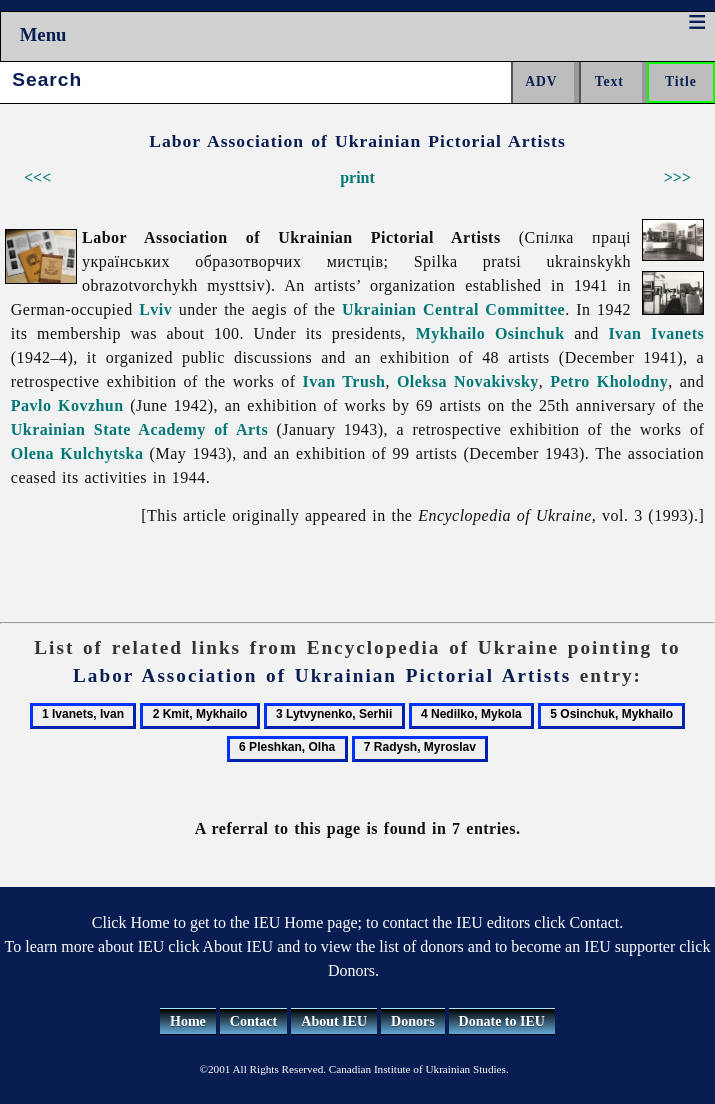 The image size is (715, 1104). I want to click on Donors, so click(413, 1021).